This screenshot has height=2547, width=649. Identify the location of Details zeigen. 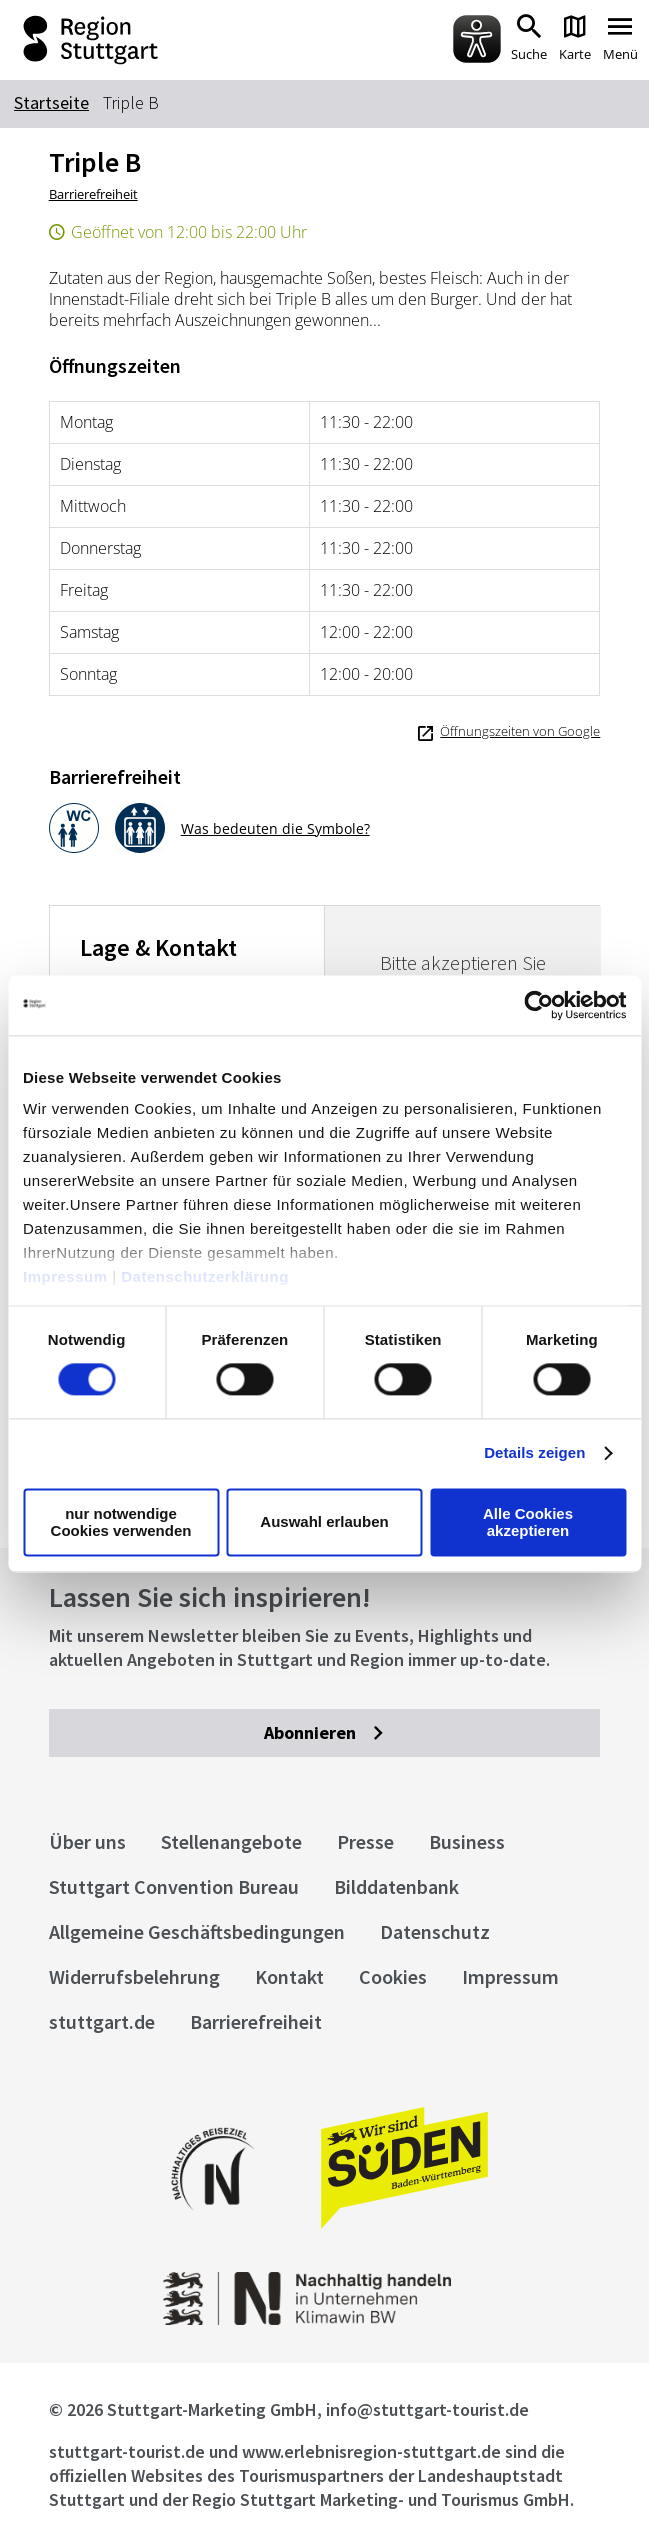
(534, 1453).